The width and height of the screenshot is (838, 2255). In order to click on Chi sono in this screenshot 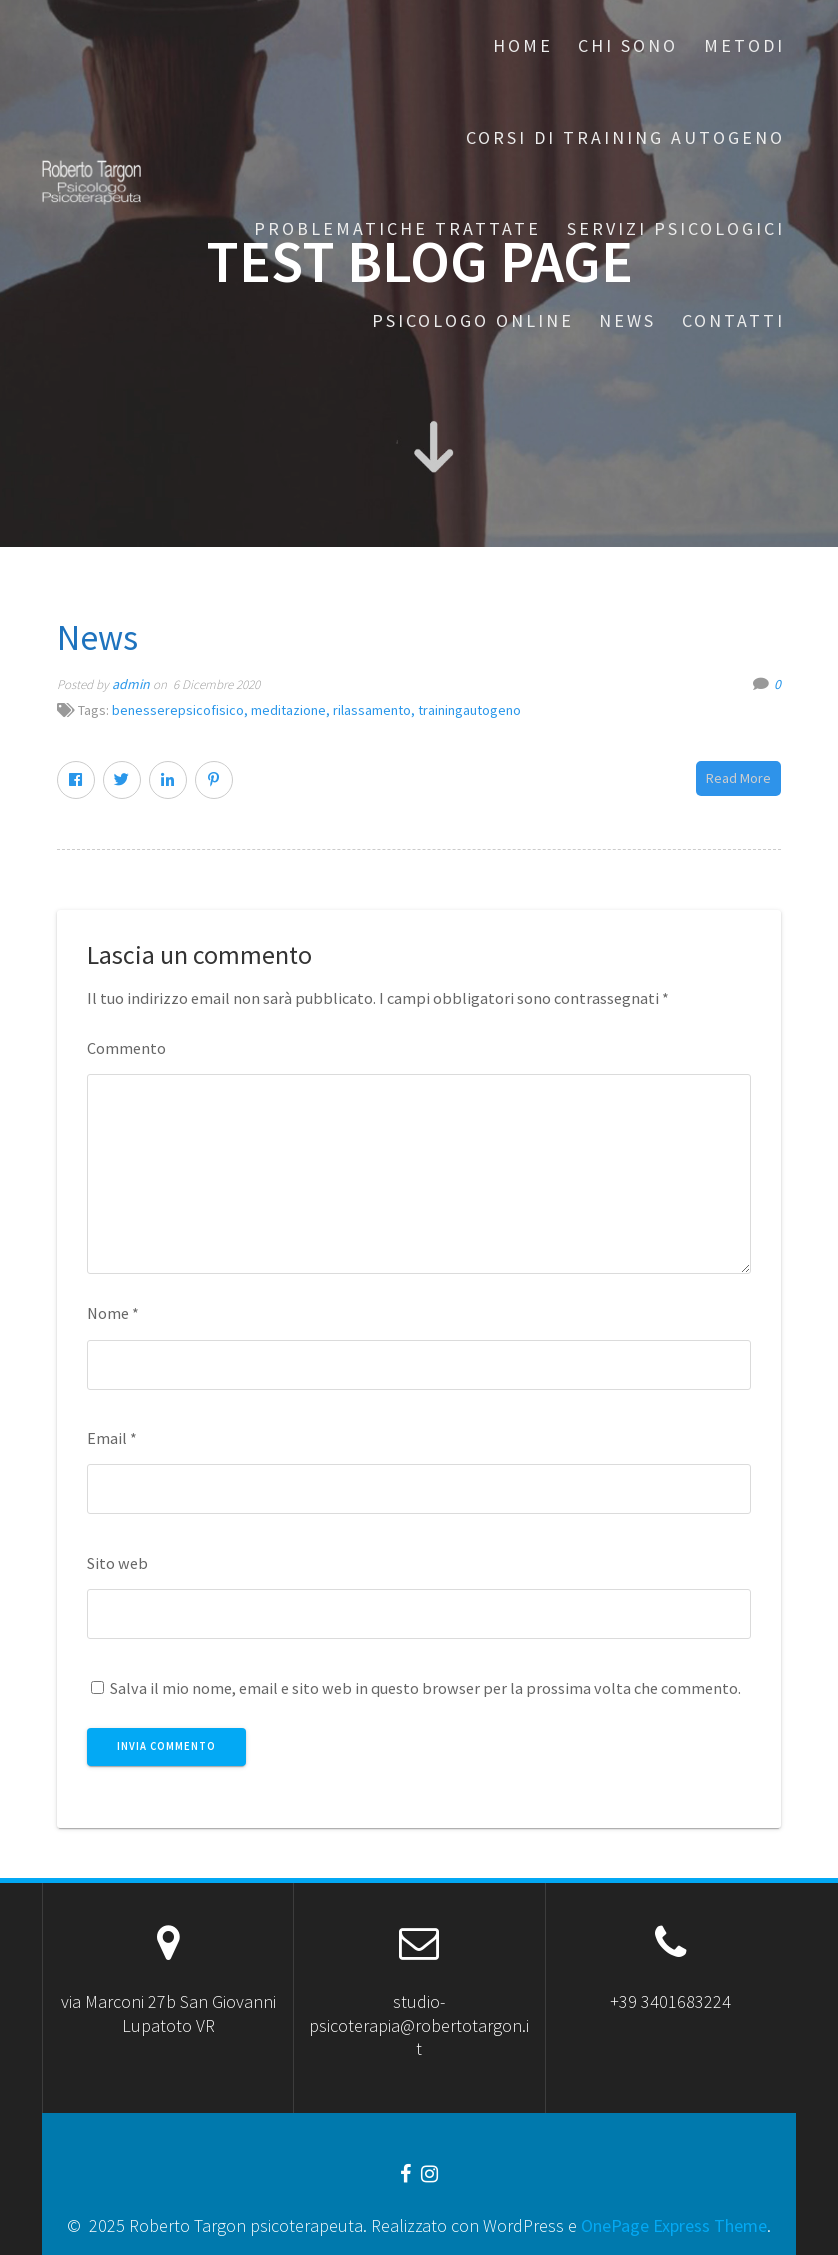, I will do `click(628, 45)`.